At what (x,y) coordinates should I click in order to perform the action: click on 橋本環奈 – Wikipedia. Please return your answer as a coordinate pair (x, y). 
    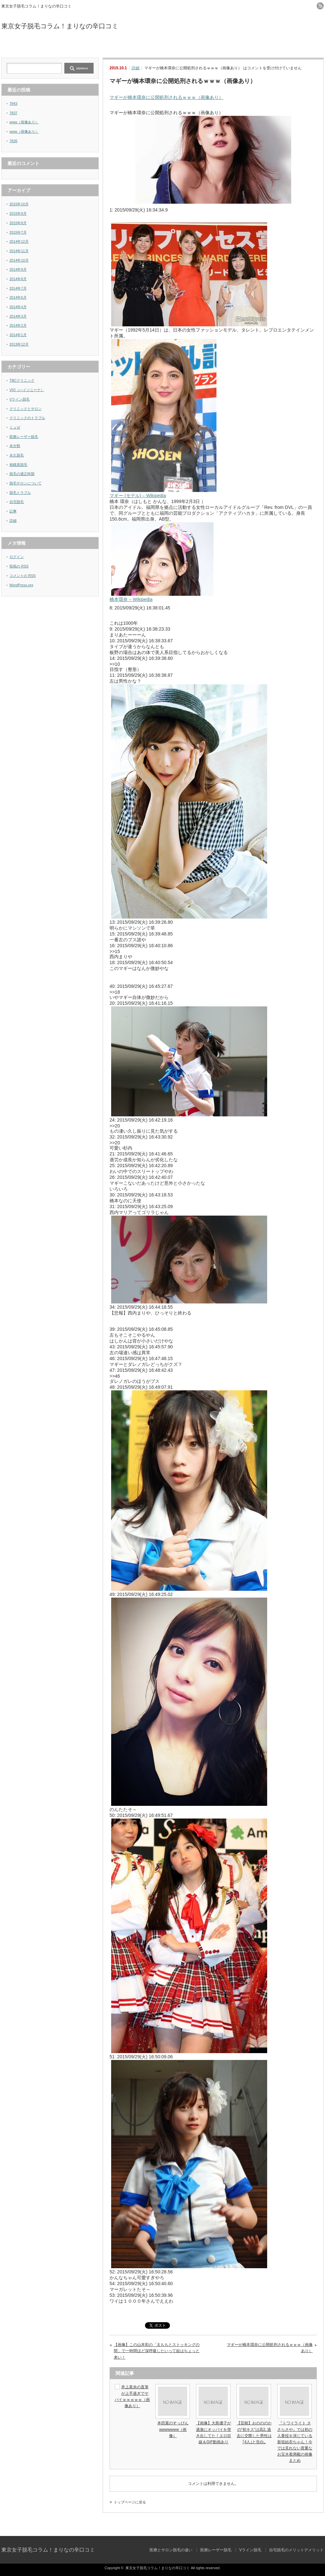
    Looking at the image, I should click on (131, 599).